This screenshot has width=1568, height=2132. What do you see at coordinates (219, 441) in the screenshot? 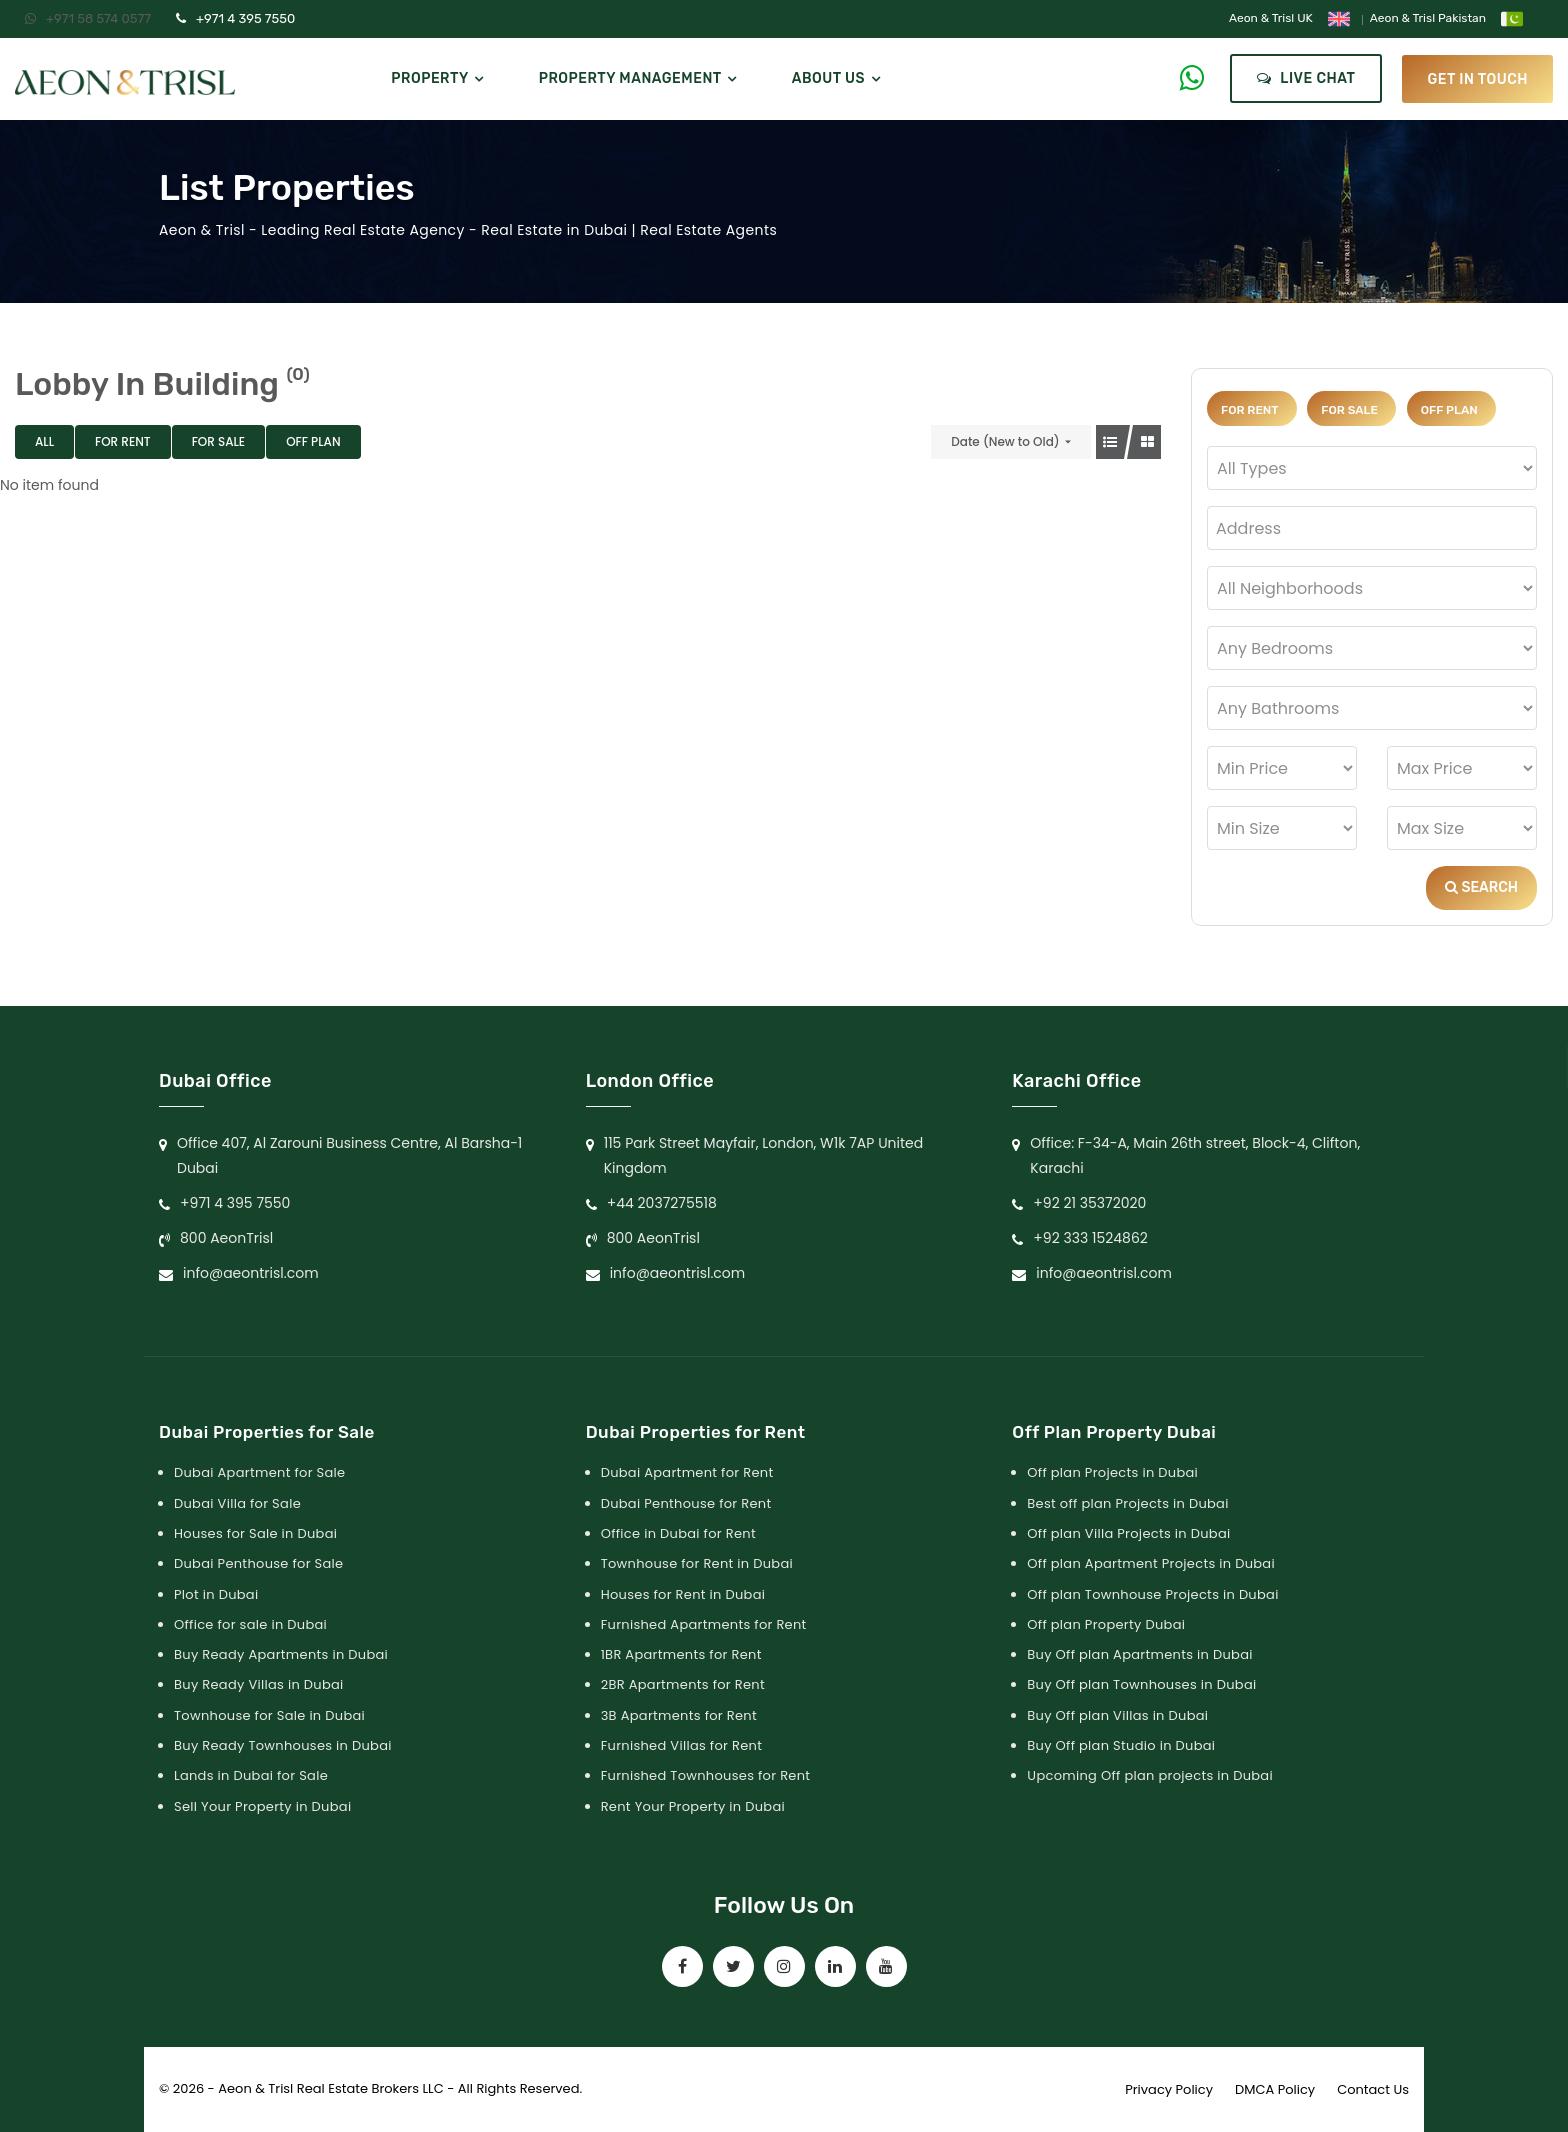
I see `For Sale` at bounding box center [219, 441].